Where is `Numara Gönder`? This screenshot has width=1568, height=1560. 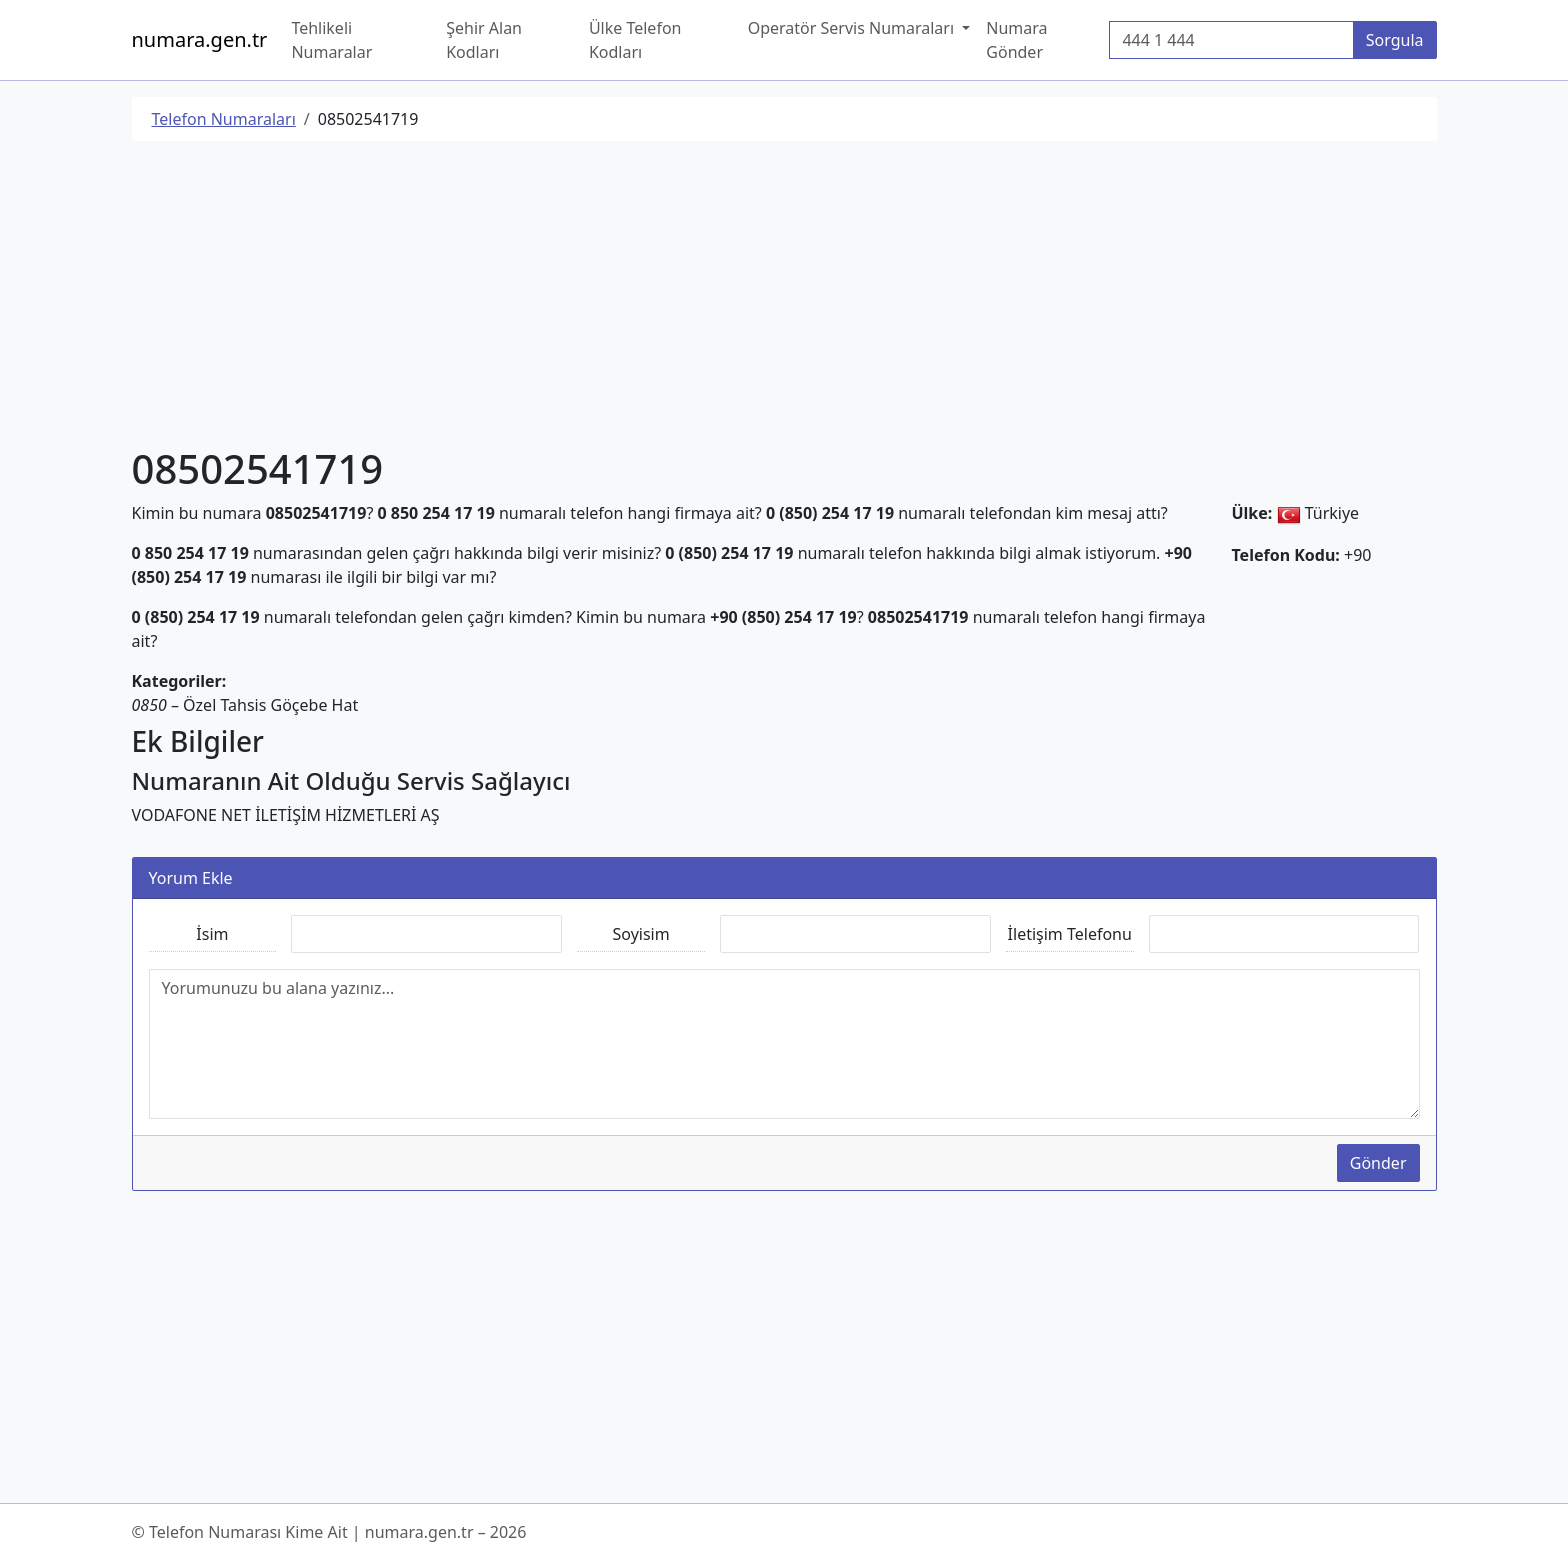
Numara Gönder is located at coordinates (1016, 40).